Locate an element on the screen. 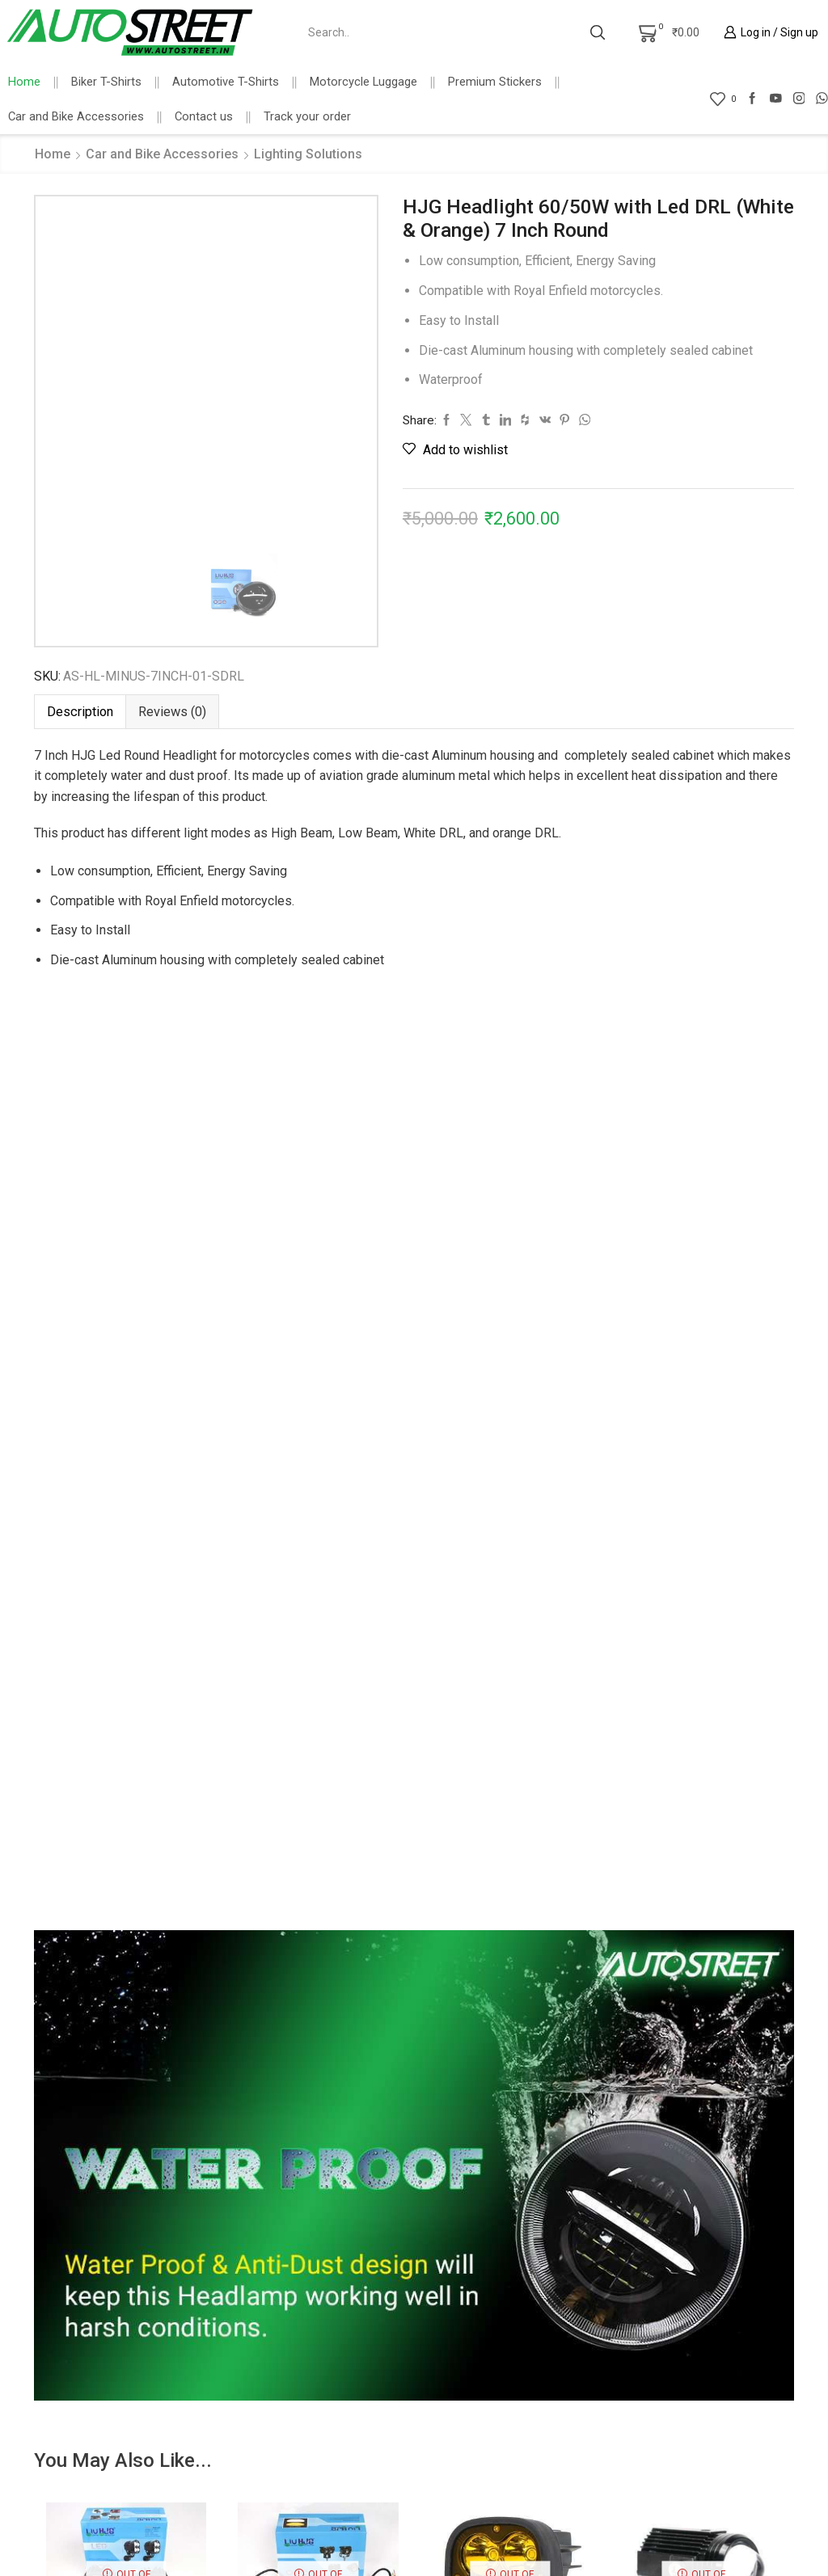 Image resolution: width=828 pixels, height=2576 pixels. Premium Stickers is located at coordinates (495, 81).